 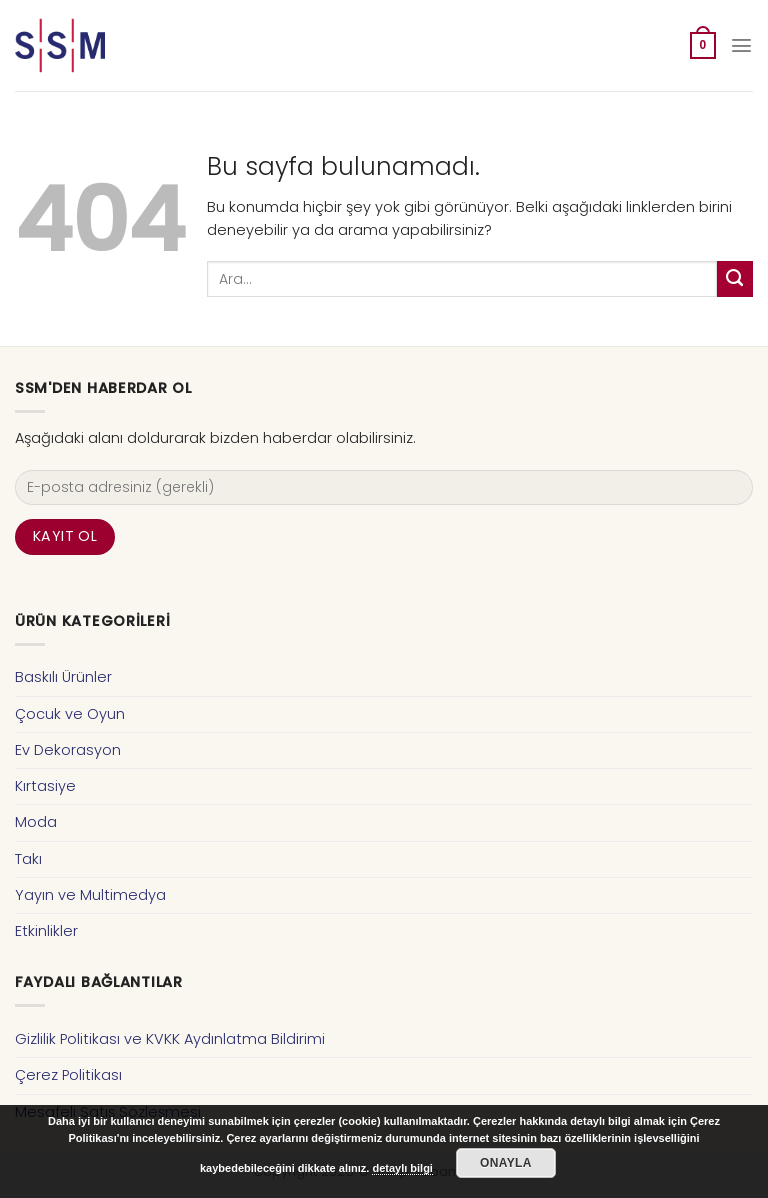 I want to click on Baskılı Ürünler, so click(x=63, y=677).